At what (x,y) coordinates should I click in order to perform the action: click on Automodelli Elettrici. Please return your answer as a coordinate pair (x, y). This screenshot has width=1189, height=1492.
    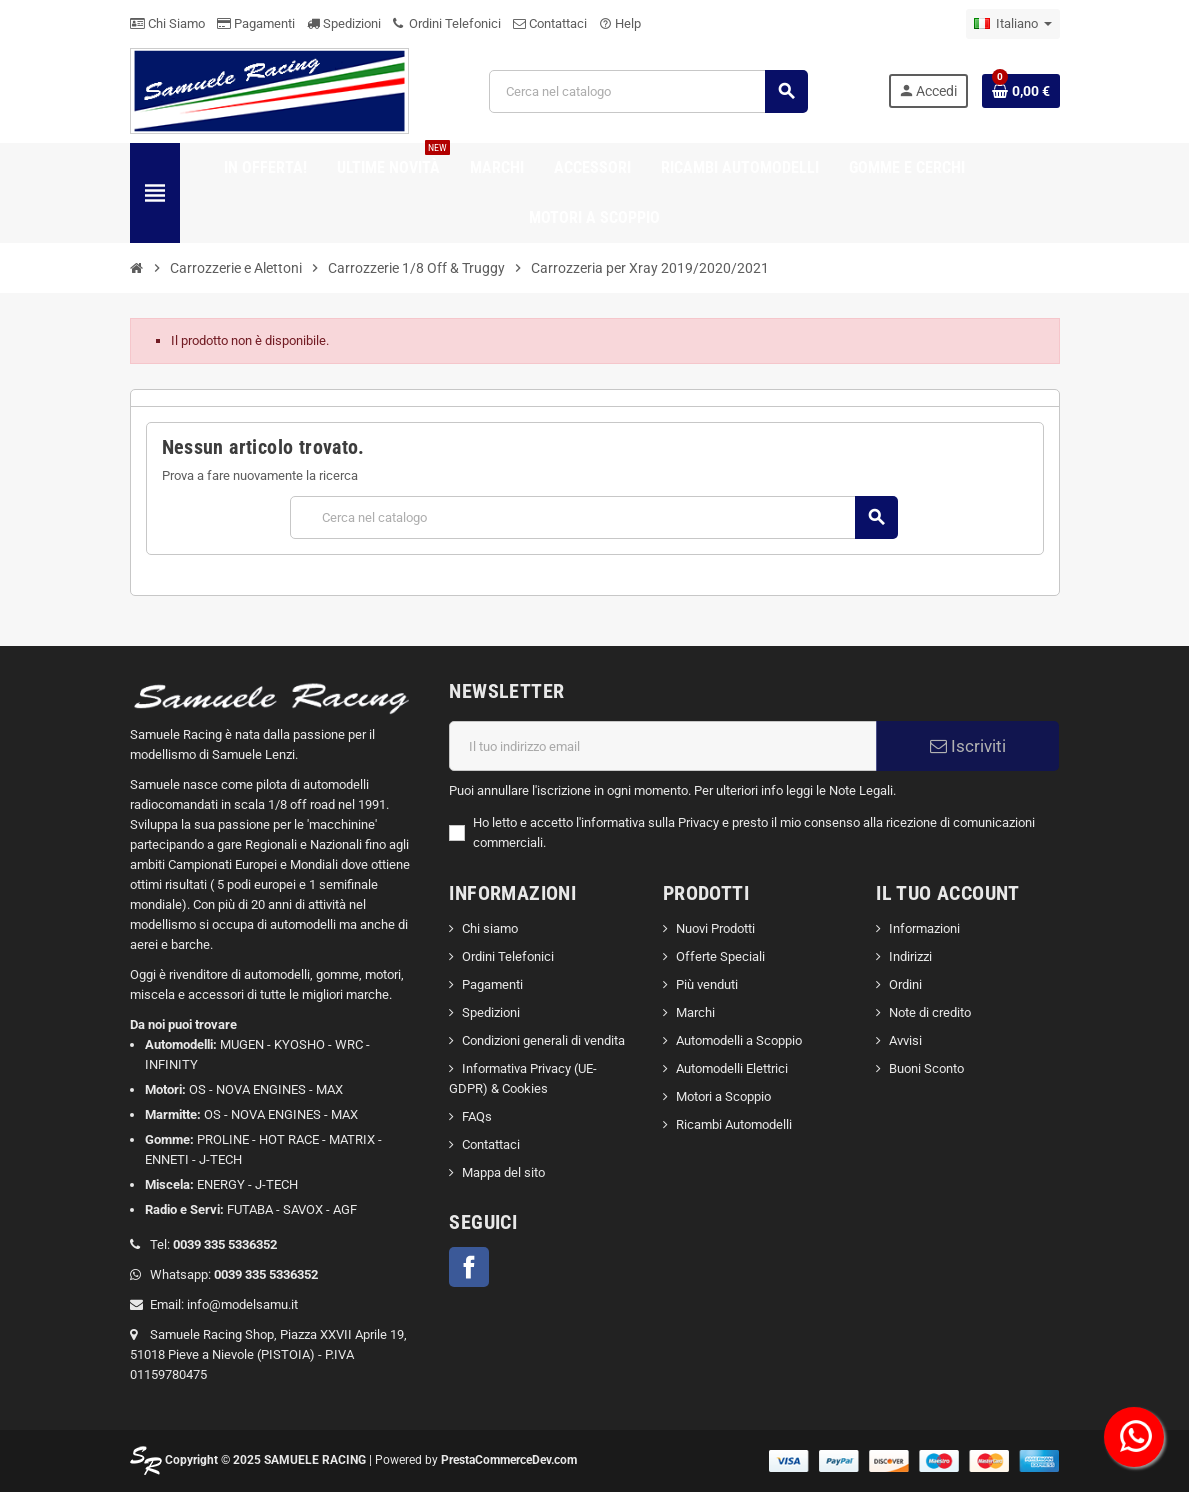
    Looking at the image, I should click on (732, 1068).